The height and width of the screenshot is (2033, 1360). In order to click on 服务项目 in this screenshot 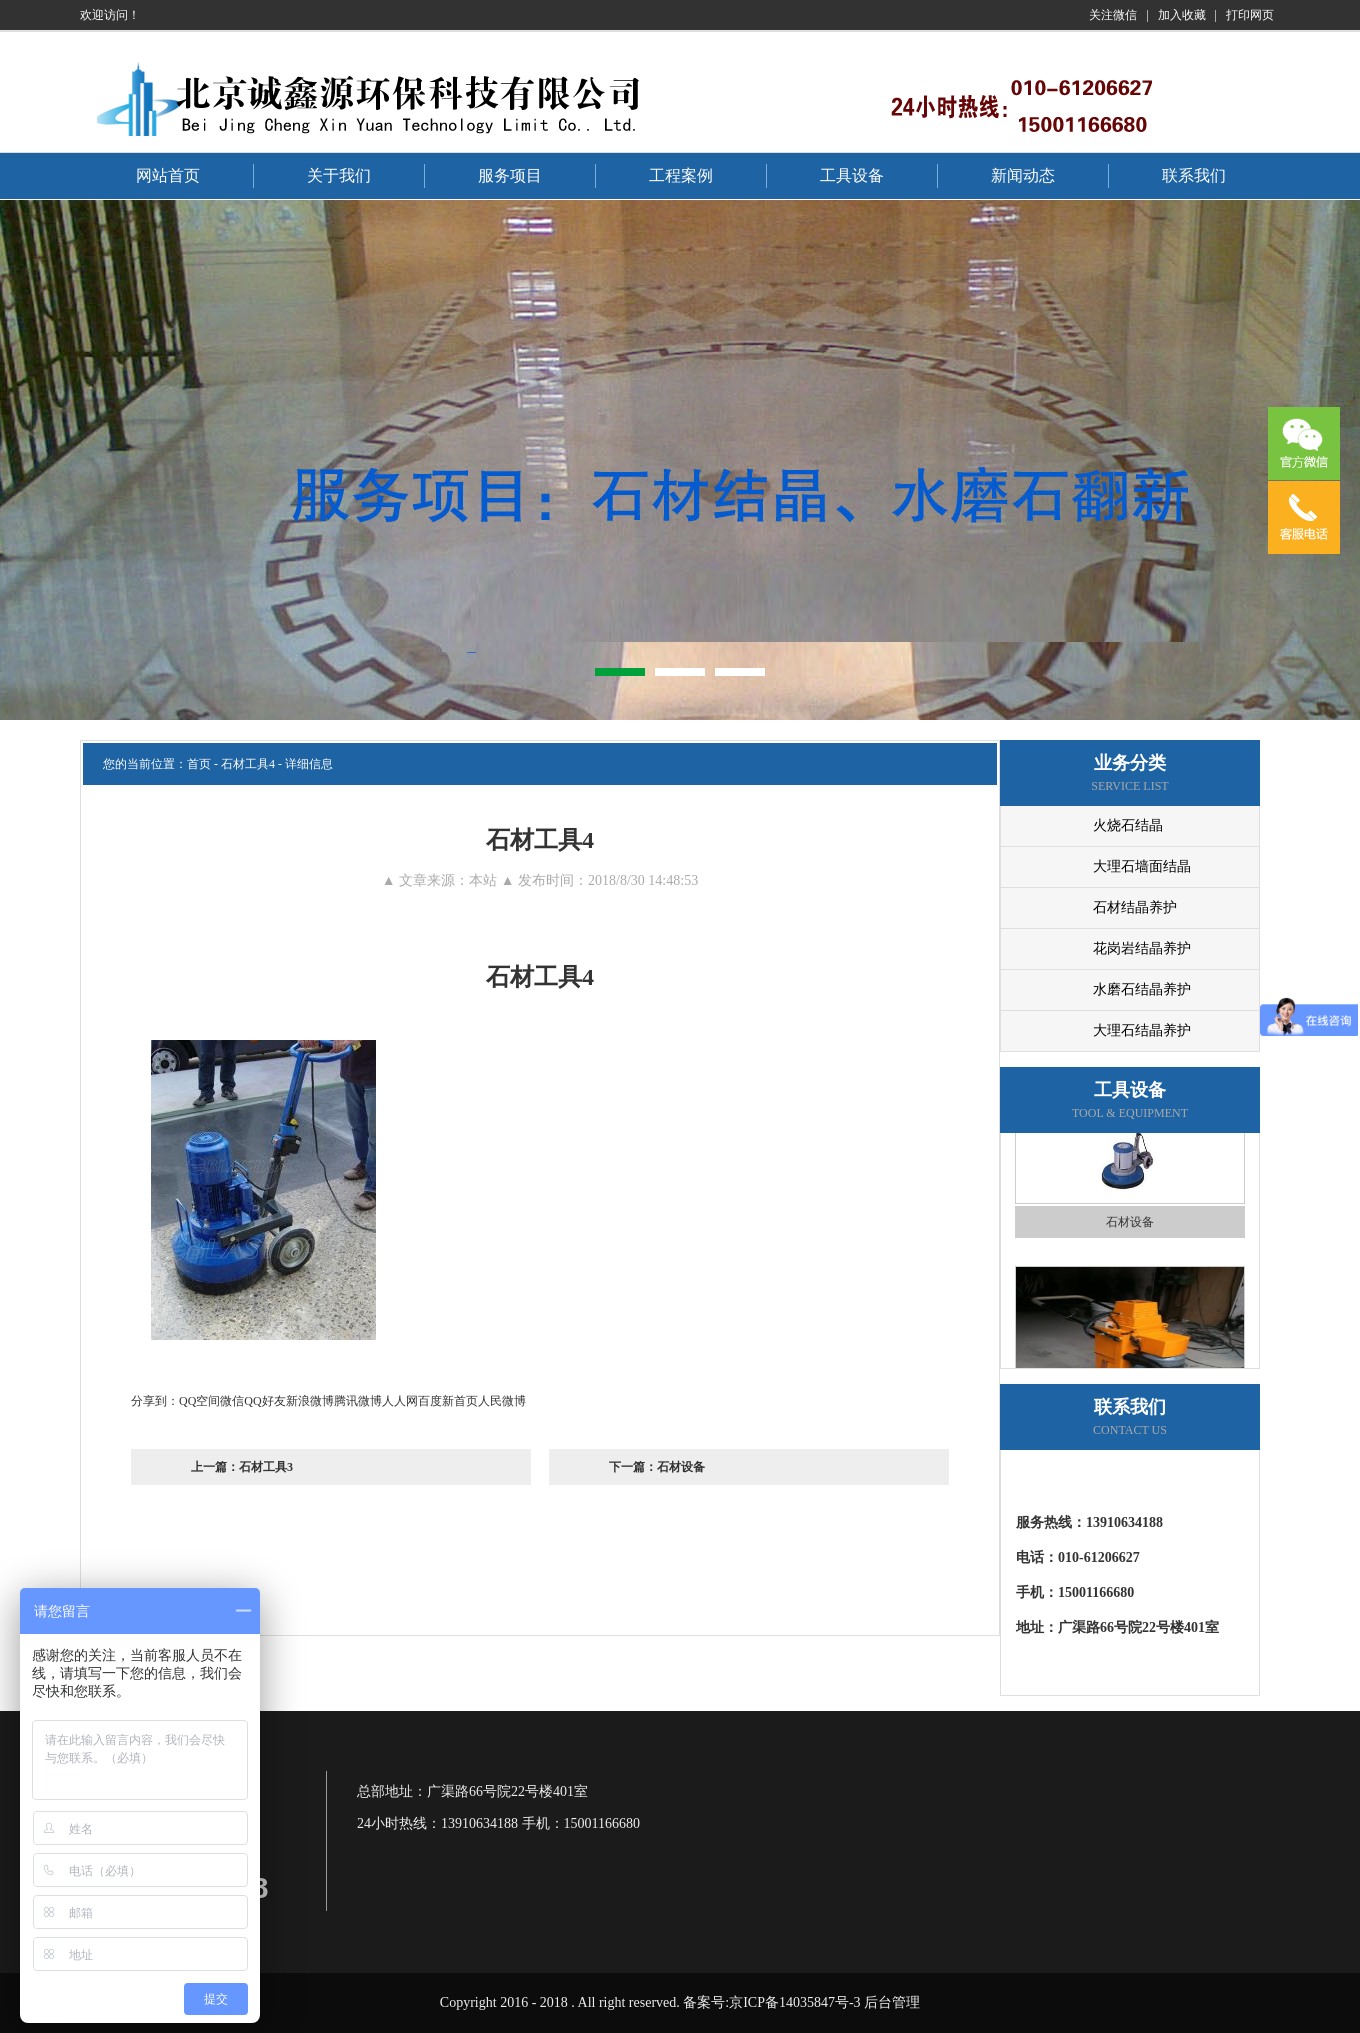, I will do `click(510, 175)`.